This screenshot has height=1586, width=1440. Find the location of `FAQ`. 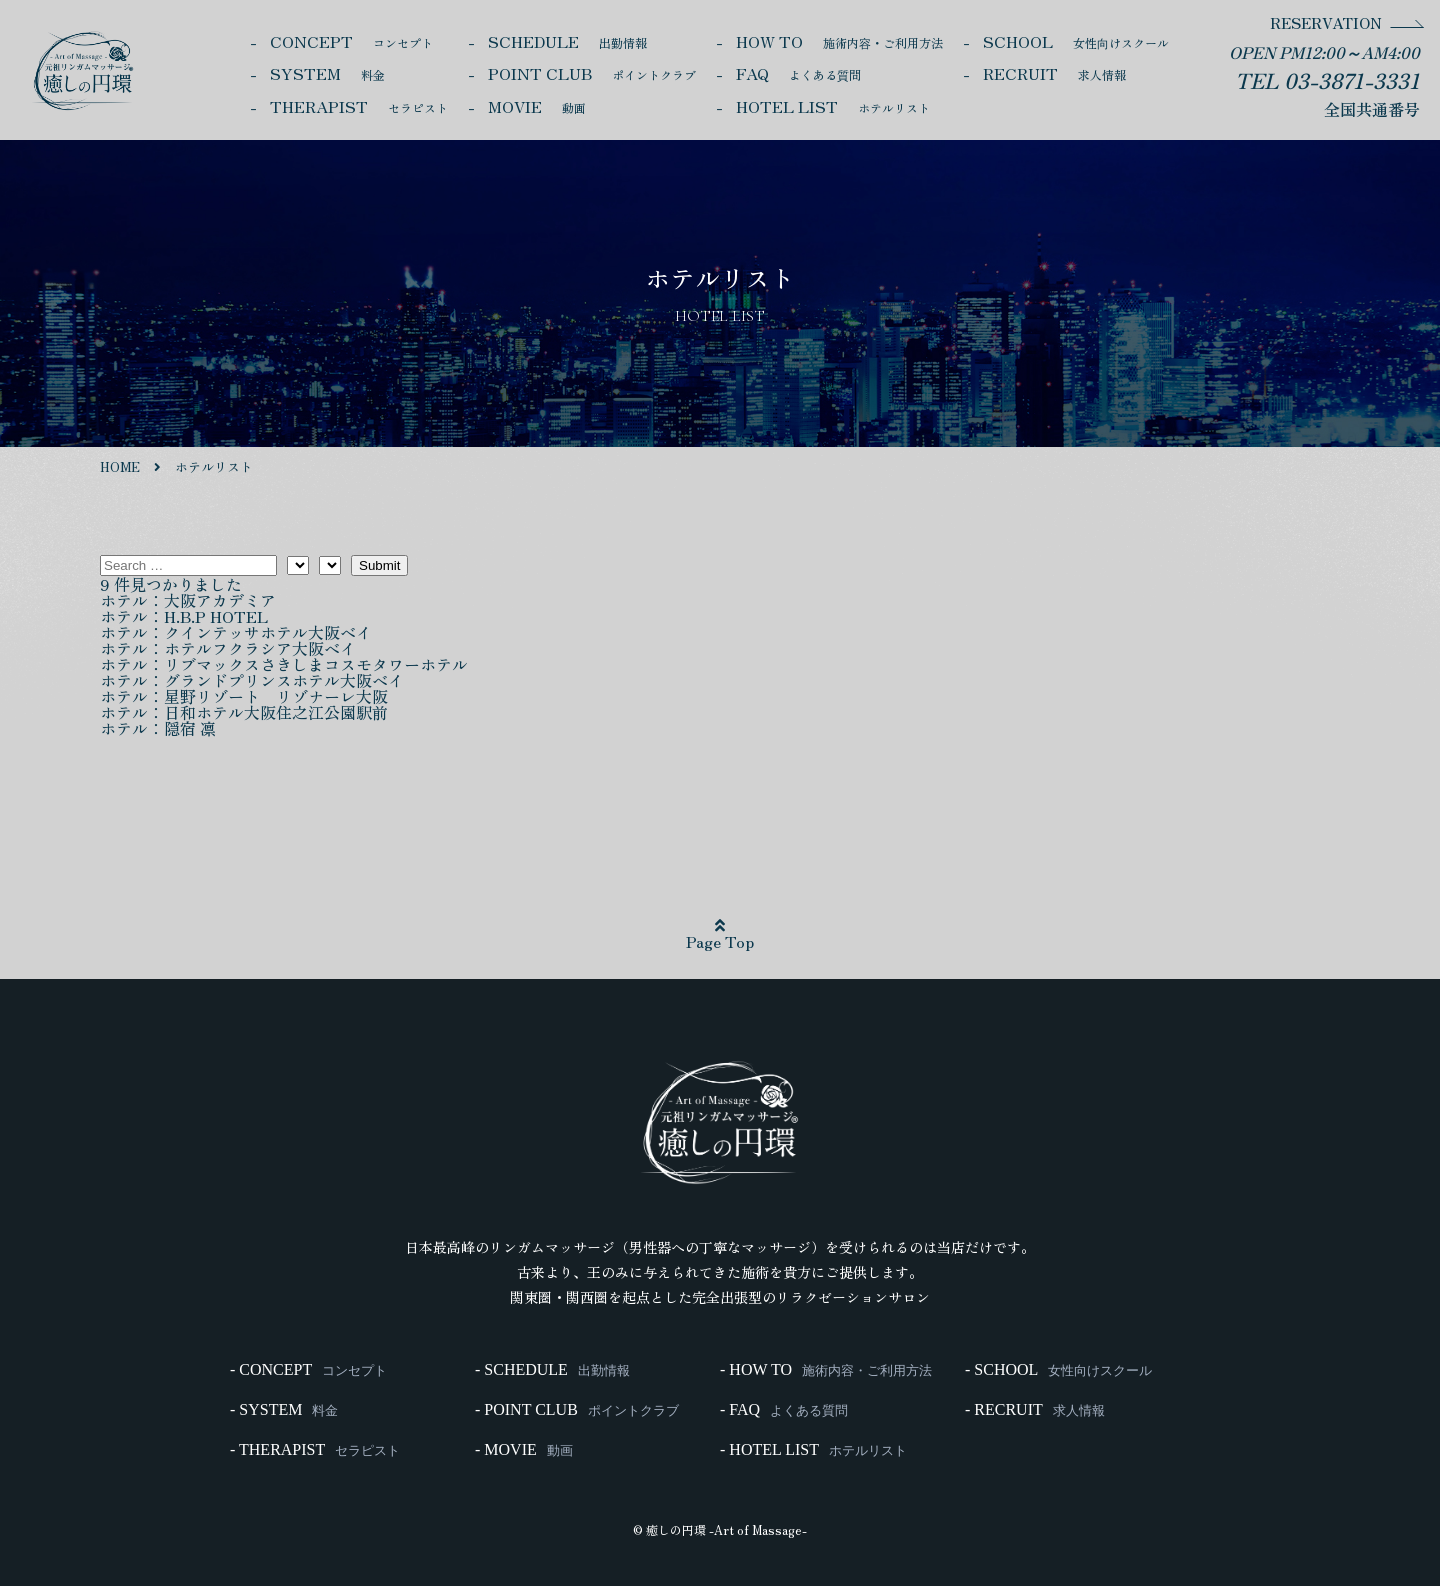

FAQ is located at coordinates (798, 73).